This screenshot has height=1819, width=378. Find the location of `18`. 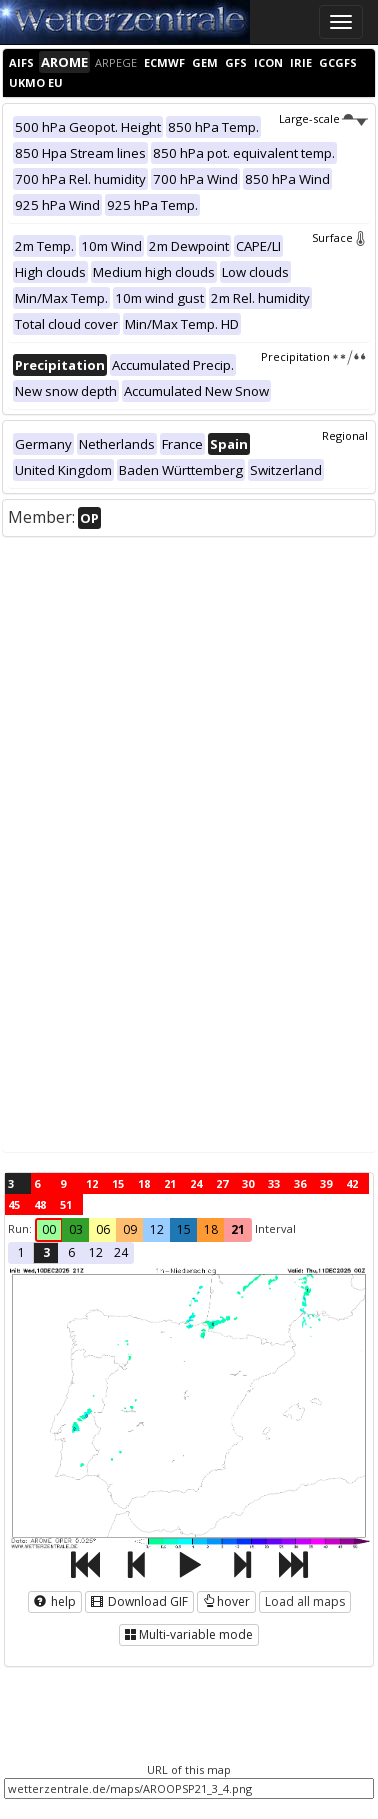

18 is located at coordinates (144, 1183).